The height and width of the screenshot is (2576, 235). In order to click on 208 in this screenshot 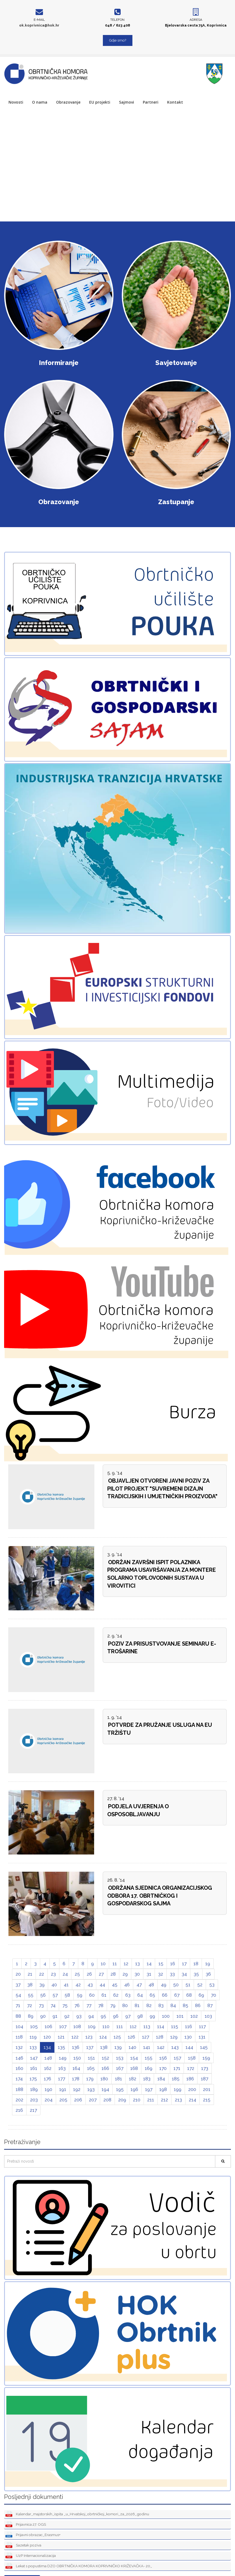, I will do `click(107, 2099)`.